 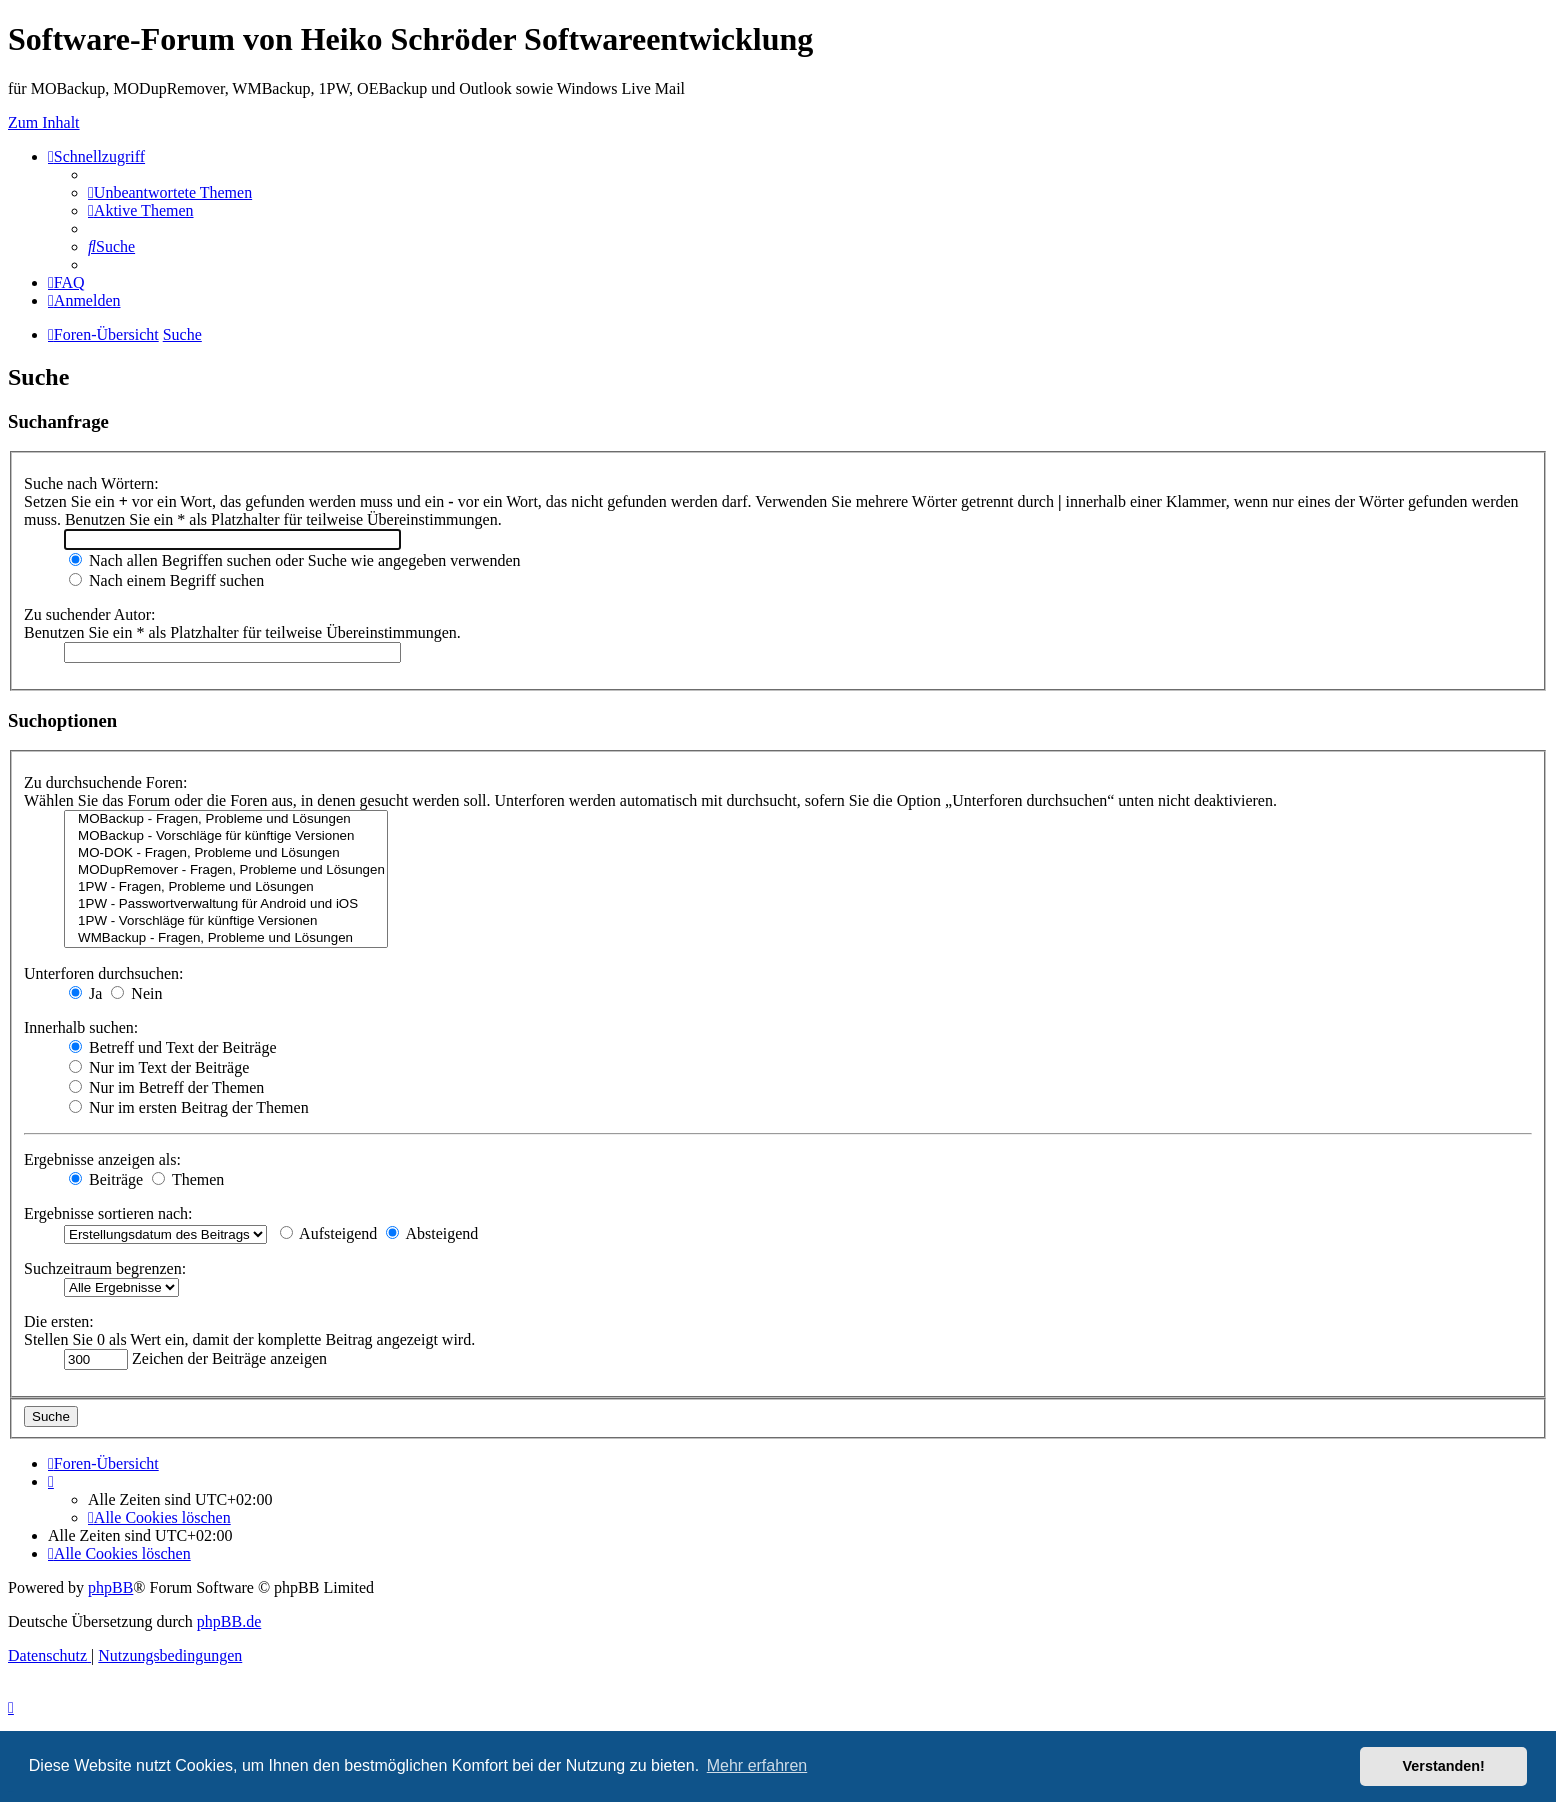 I want to click on phpBB.de, so click(x=229, y=1621).